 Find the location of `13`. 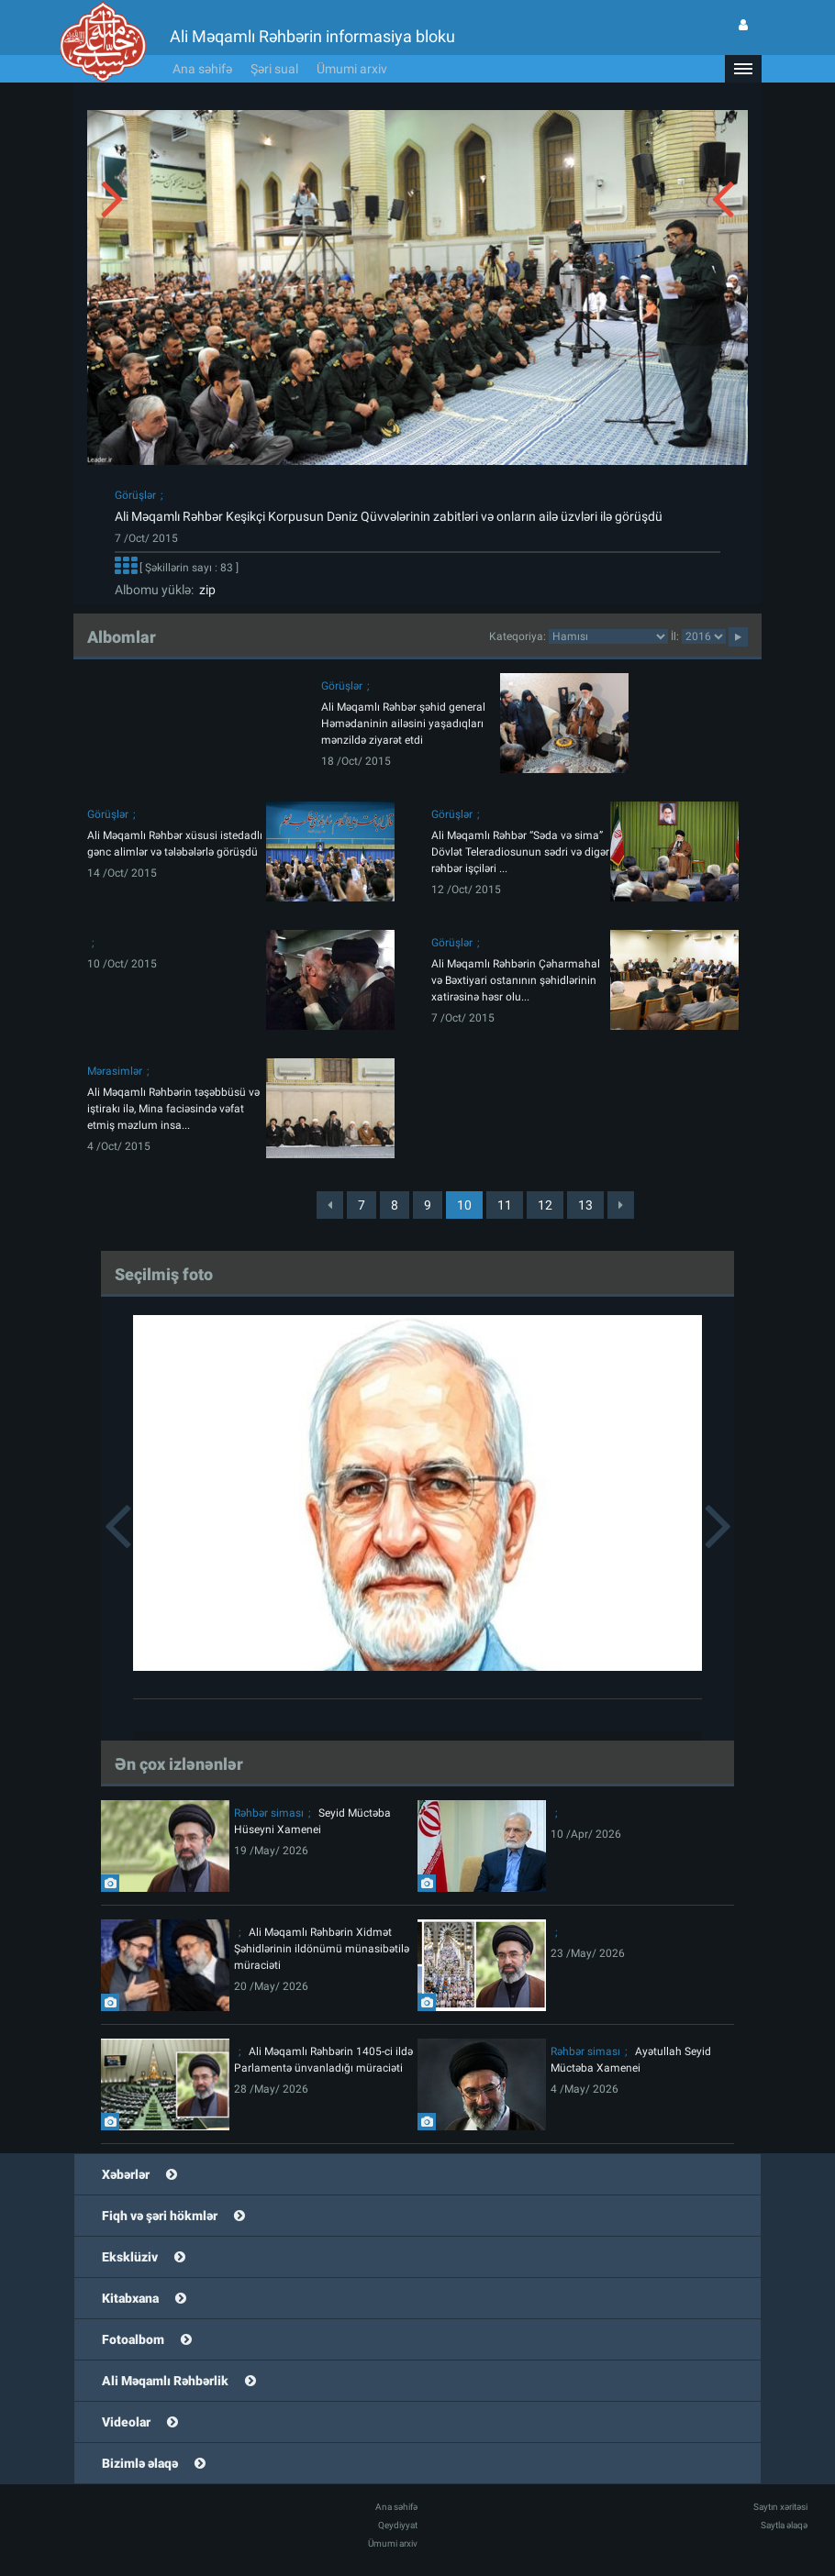

13 is located at coordinates (585, 1205).